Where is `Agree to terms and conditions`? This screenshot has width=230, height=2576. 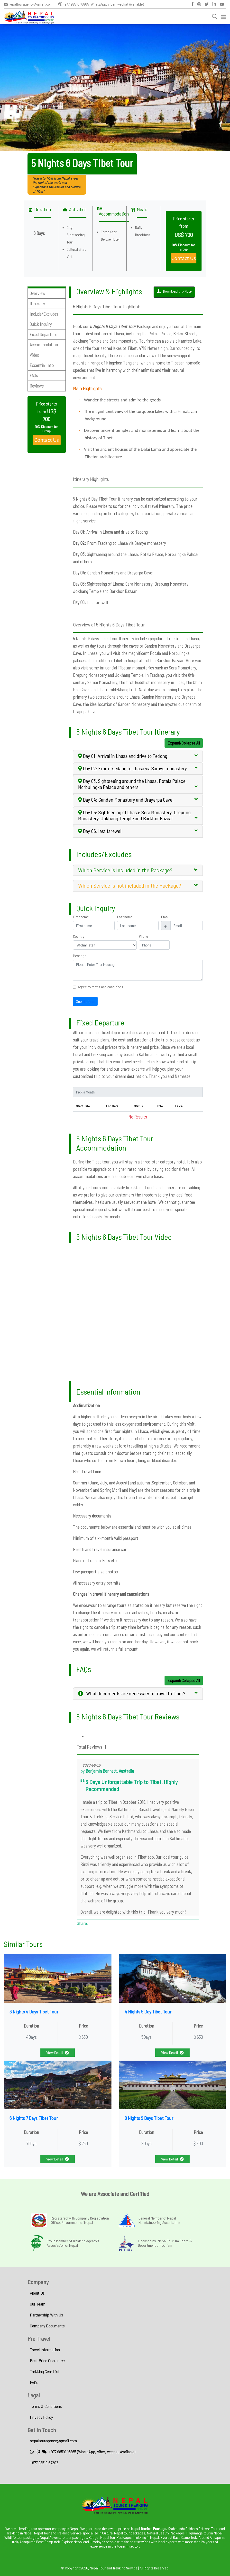
Agree to terms and conditions is located at coordinates (100, 987).